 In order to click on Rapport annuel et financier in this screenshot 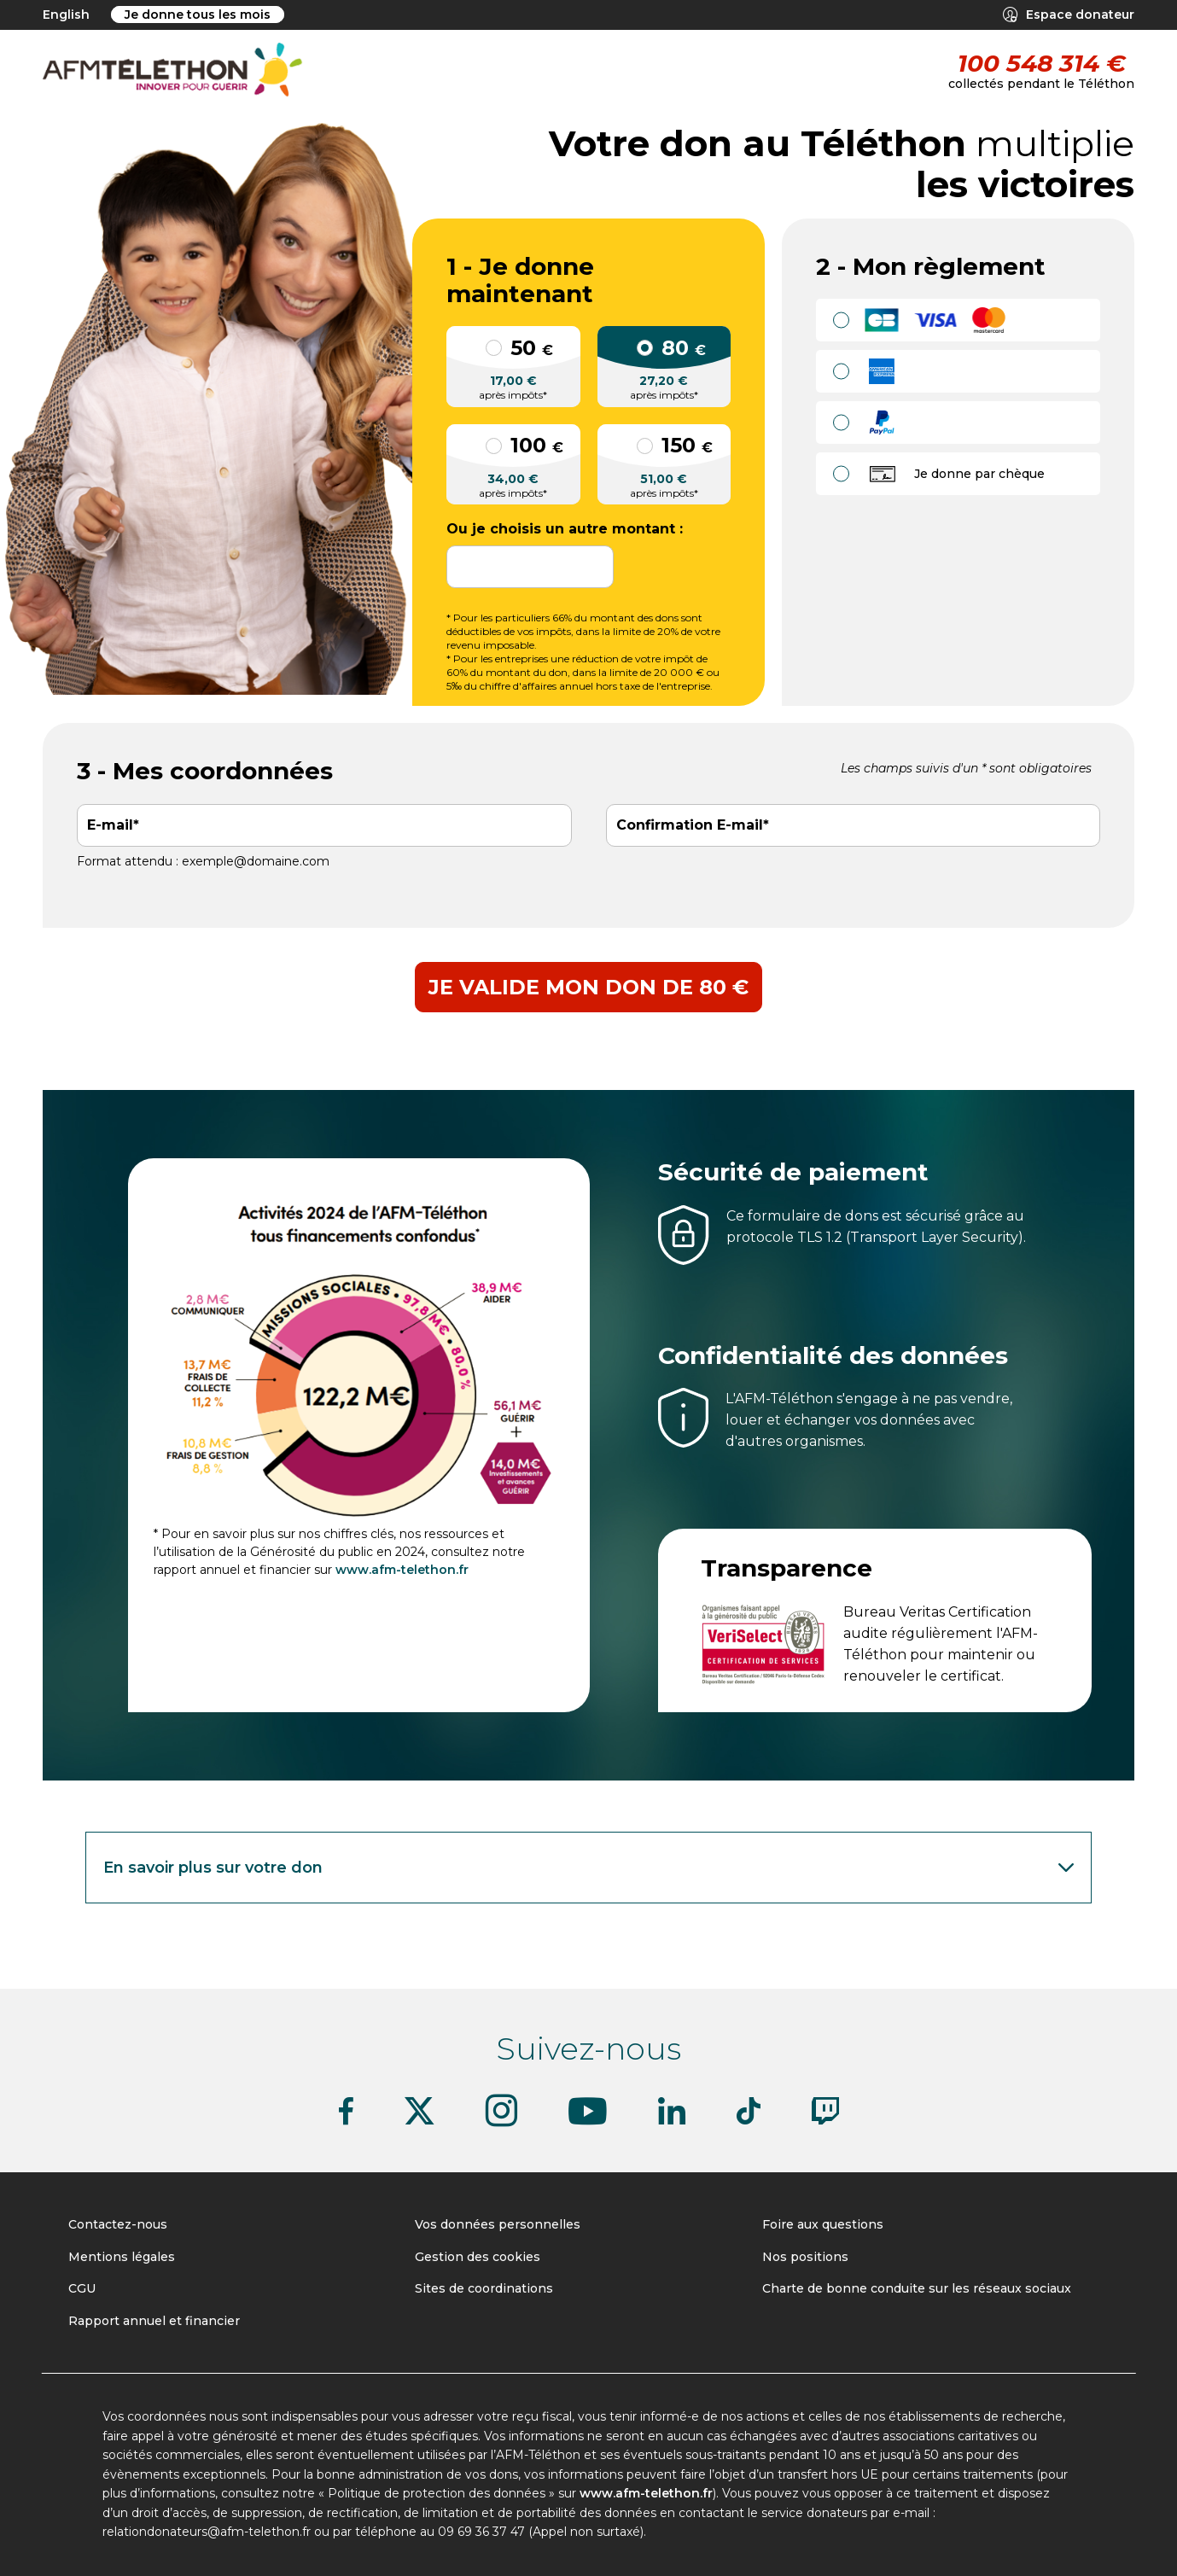, I will do `click(154, 2320)`.